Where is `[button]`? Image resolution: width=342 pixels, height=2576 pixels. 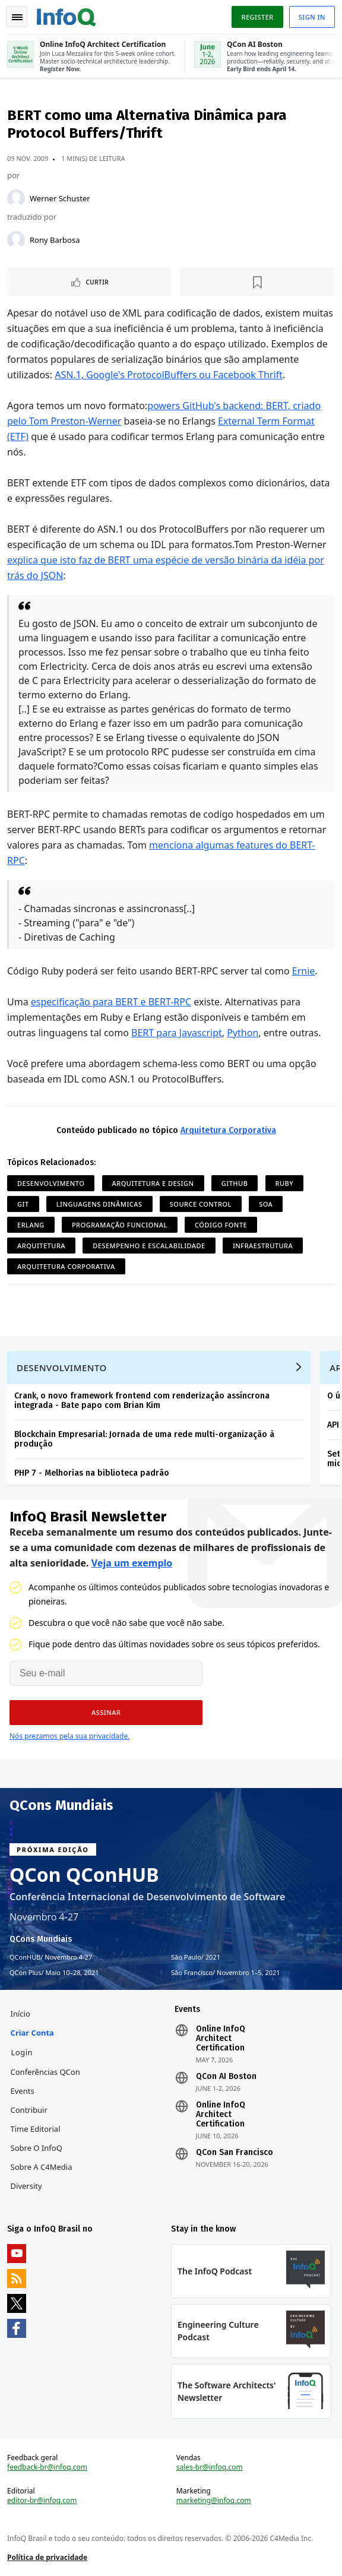
[button] is located at coordinates (106, 1712).